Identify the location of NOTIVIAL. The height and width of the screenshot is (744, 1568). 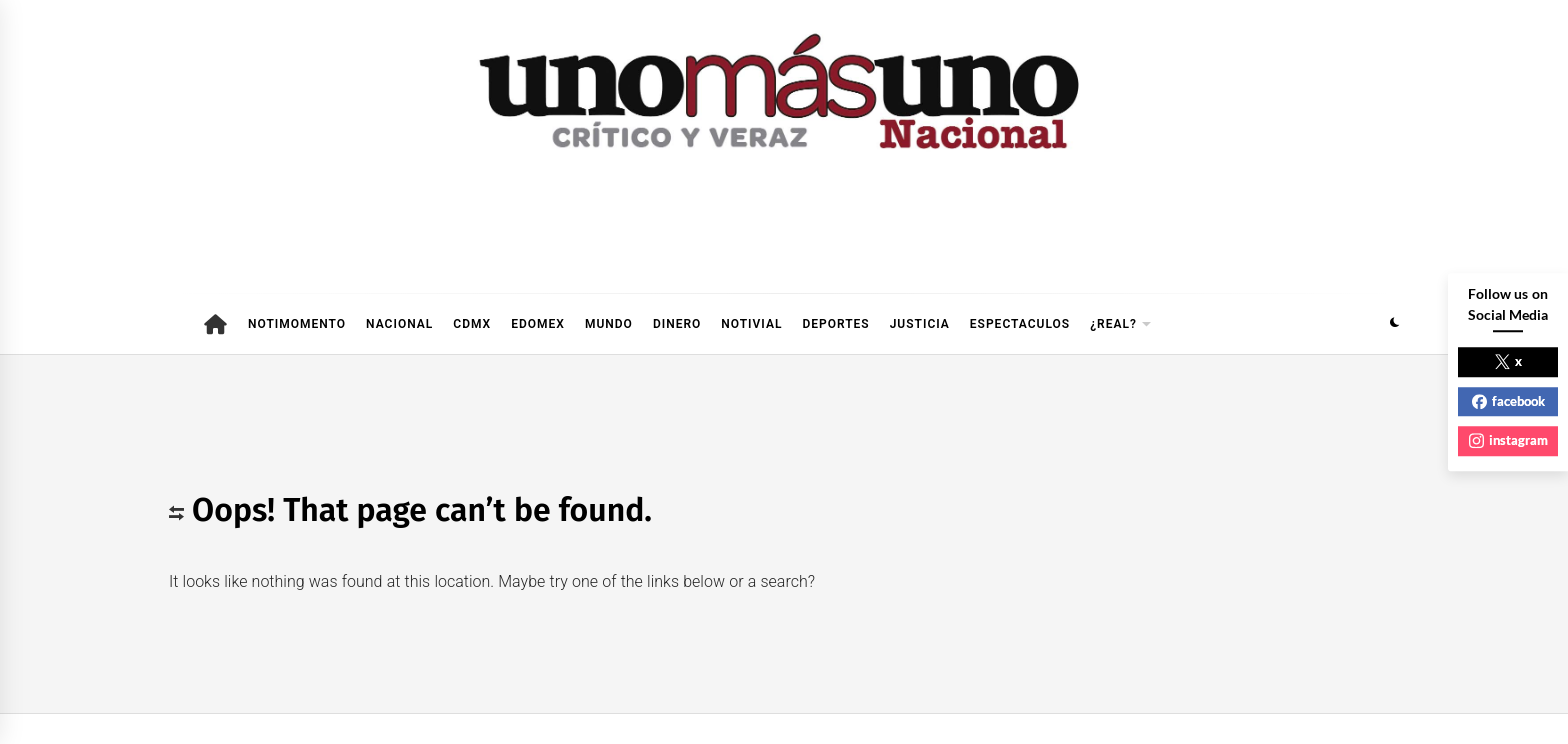
(751, 324).